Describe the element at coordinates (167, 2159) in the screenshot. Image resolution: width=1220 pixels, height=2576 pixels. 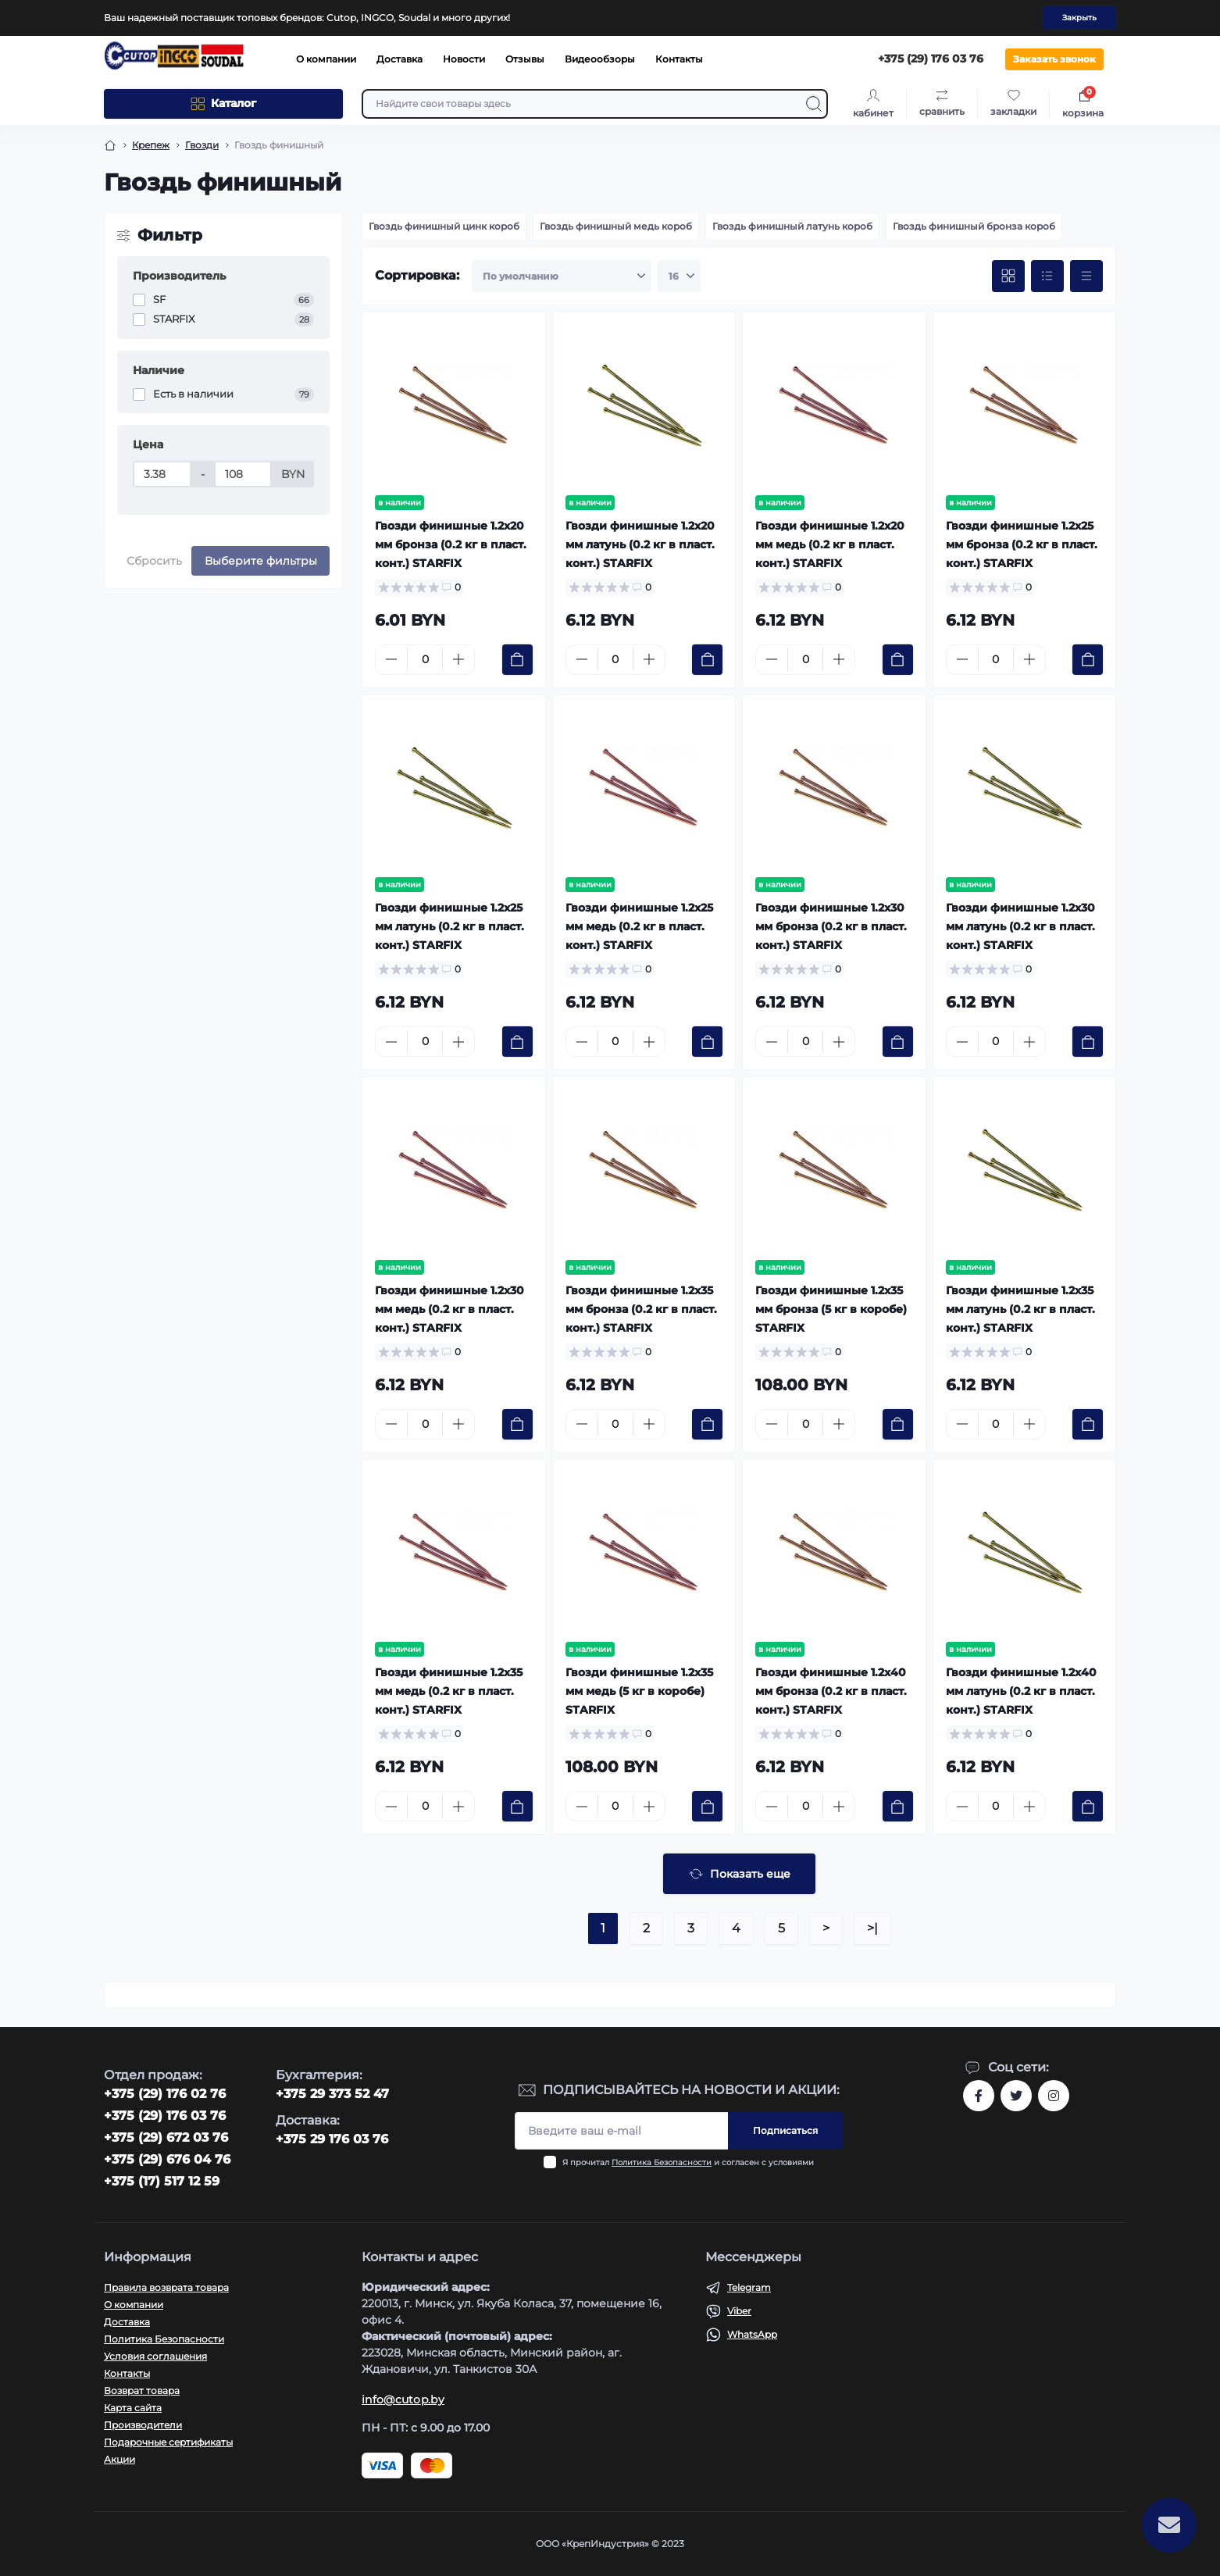
I see `+375 (29) 676 04 76` at that location.